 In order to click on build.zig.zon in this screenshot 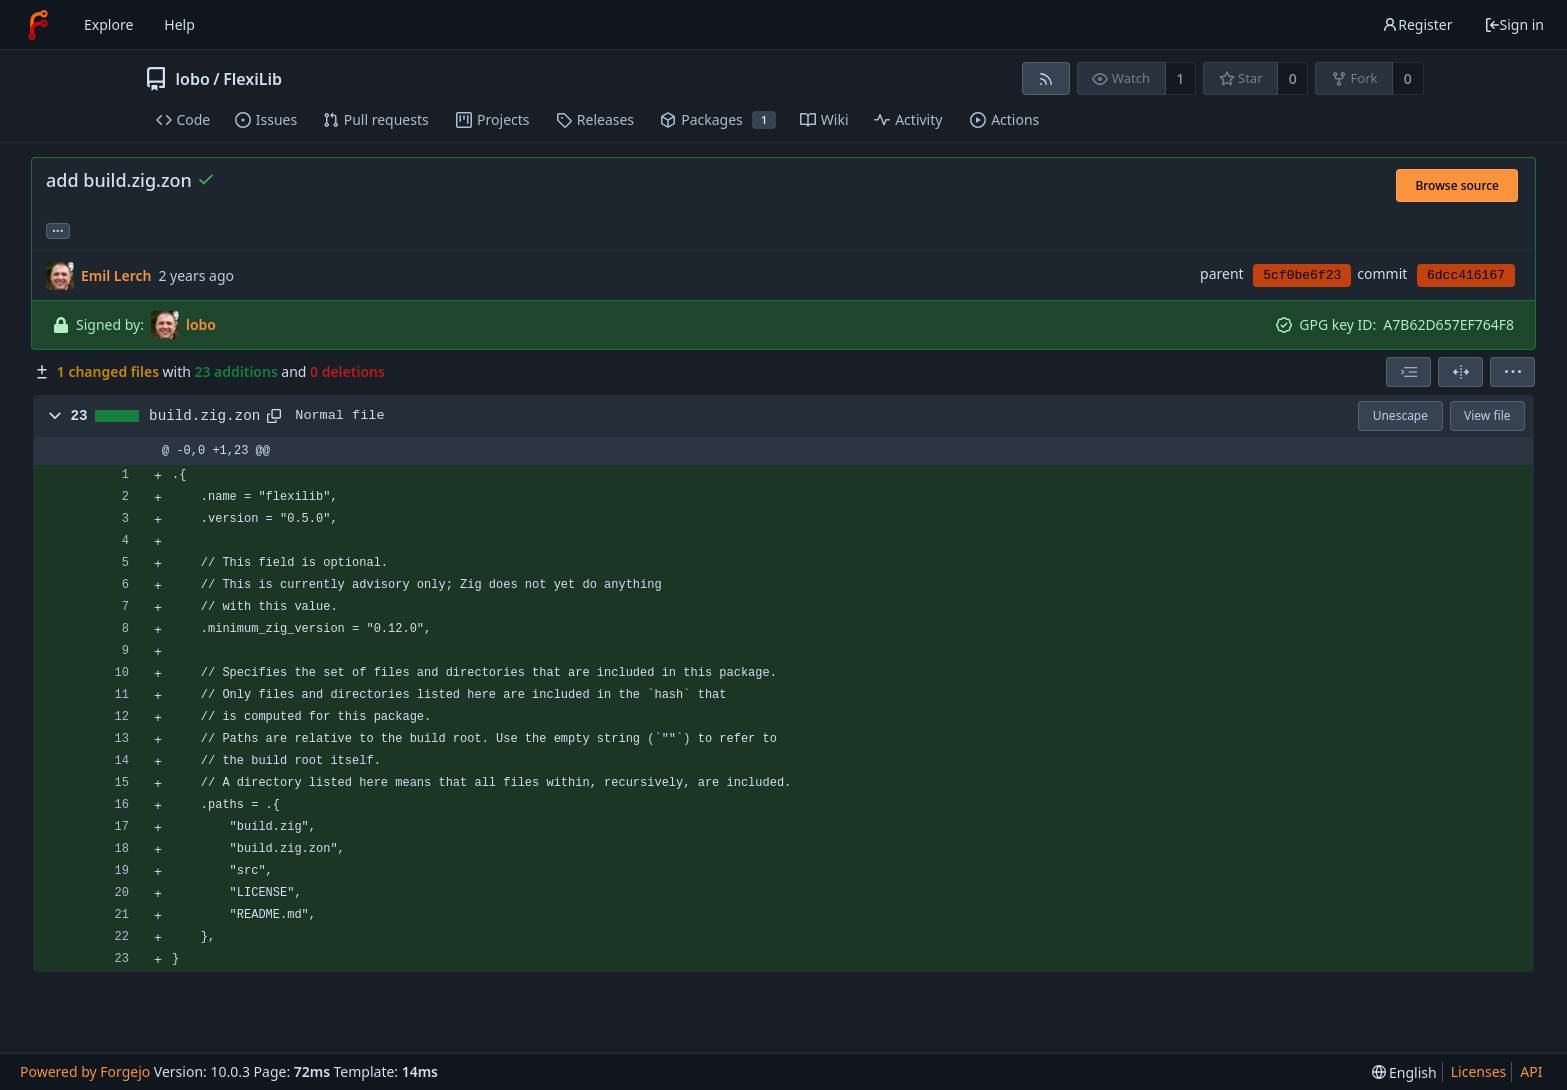, I will do `click(204, 416)`.